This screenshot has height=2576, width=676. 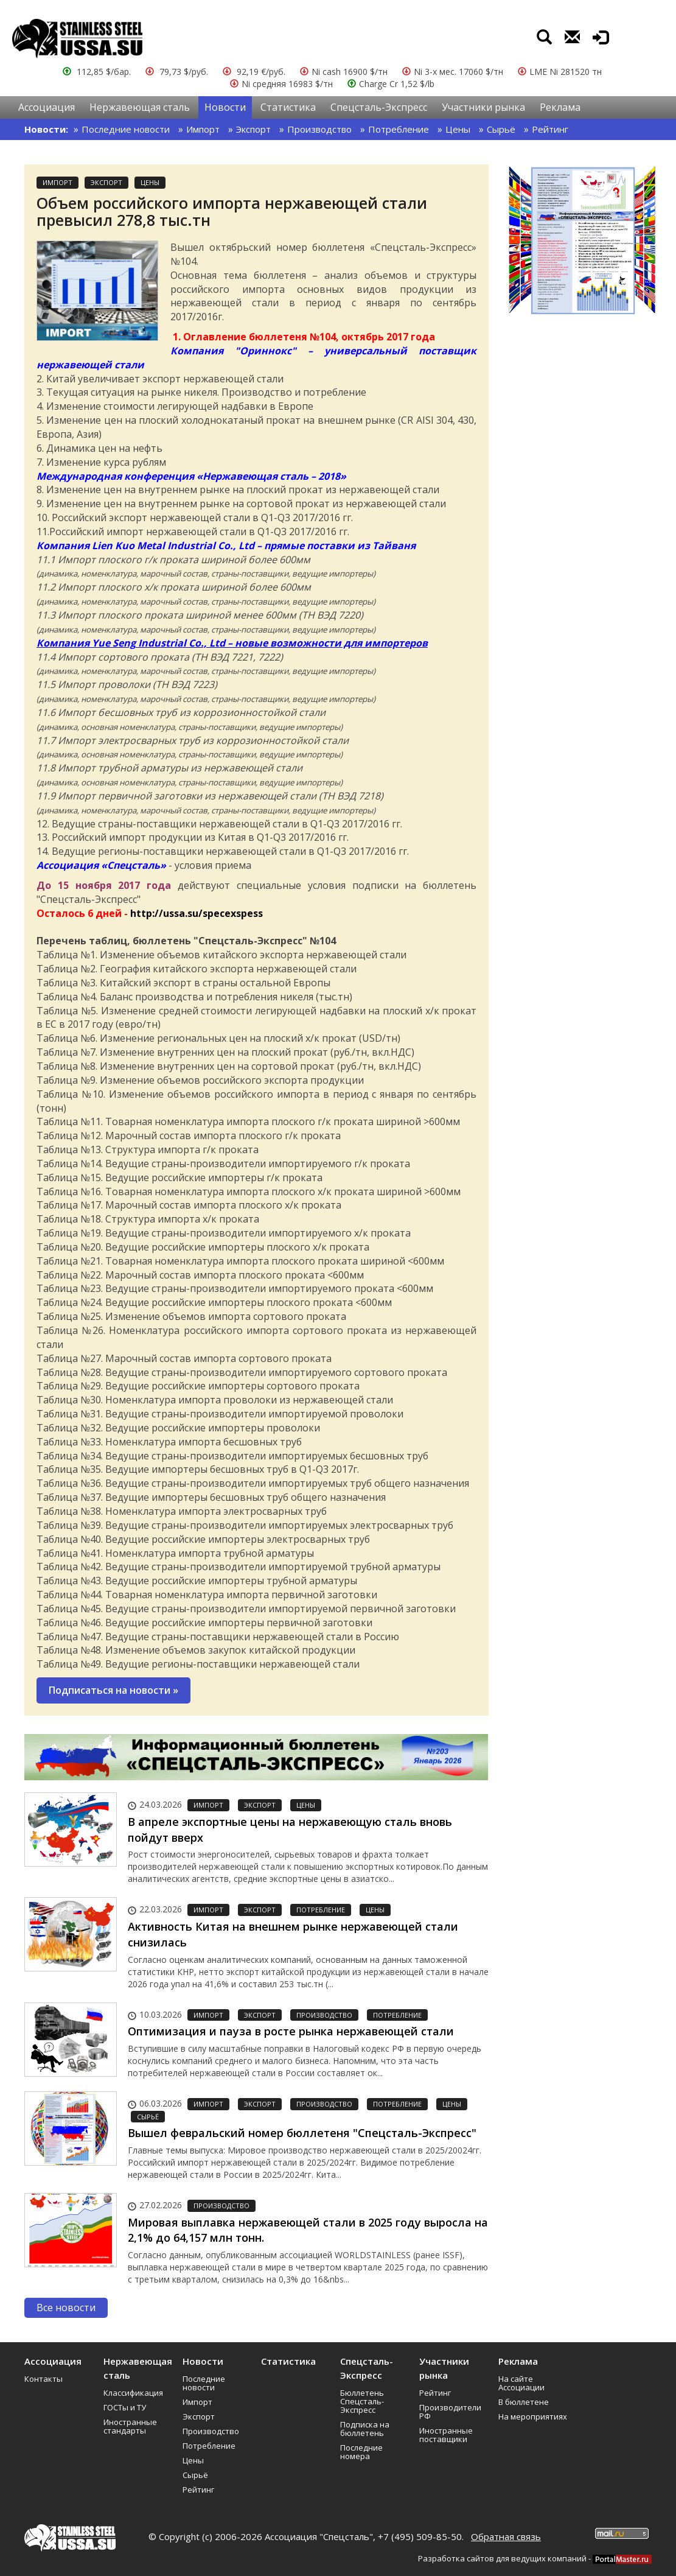 What do you see at coordinates (550, 129) in the screenshot?
I see `Рейтинг` at bounding box center [550, 129].